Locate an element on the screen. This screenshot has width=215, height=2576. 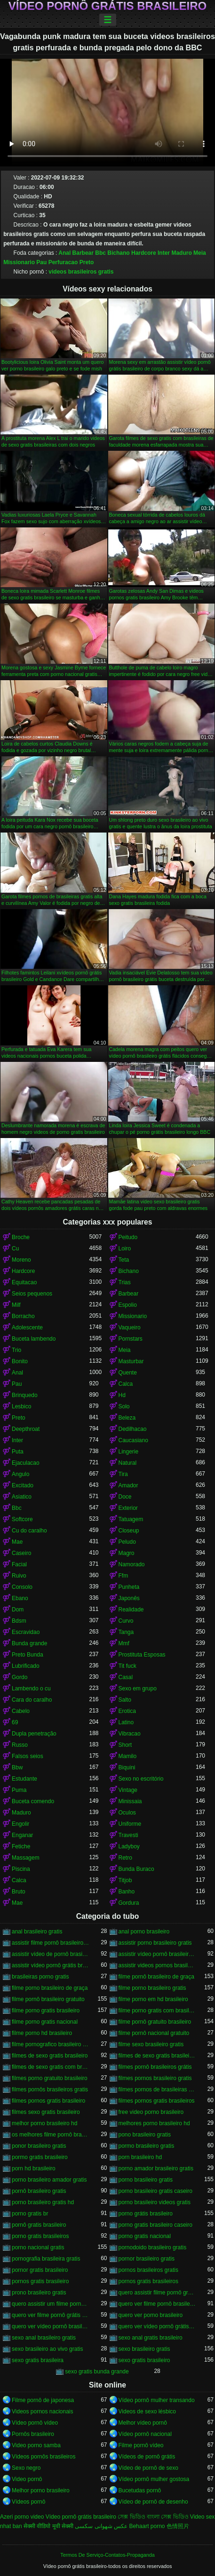
sexo anal brasileiro gratis is located at coordinates (44, 2337).